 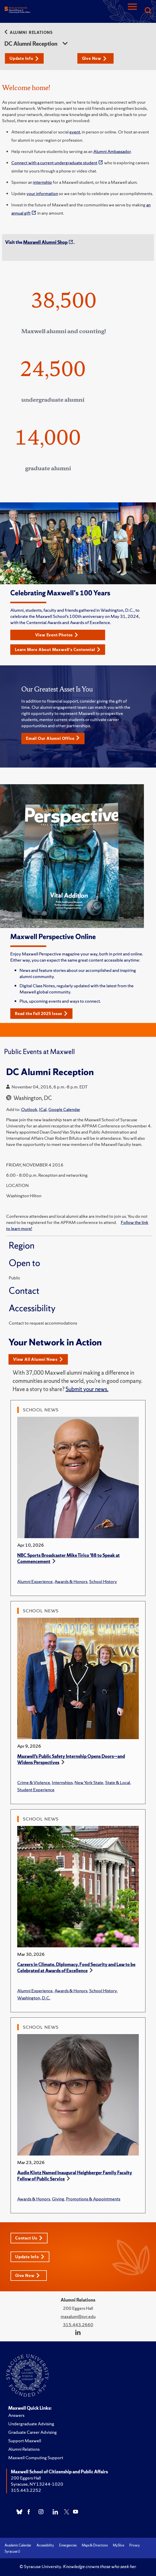 I want to click on 200 Eggers Hall, so click(x=26, y=2478).